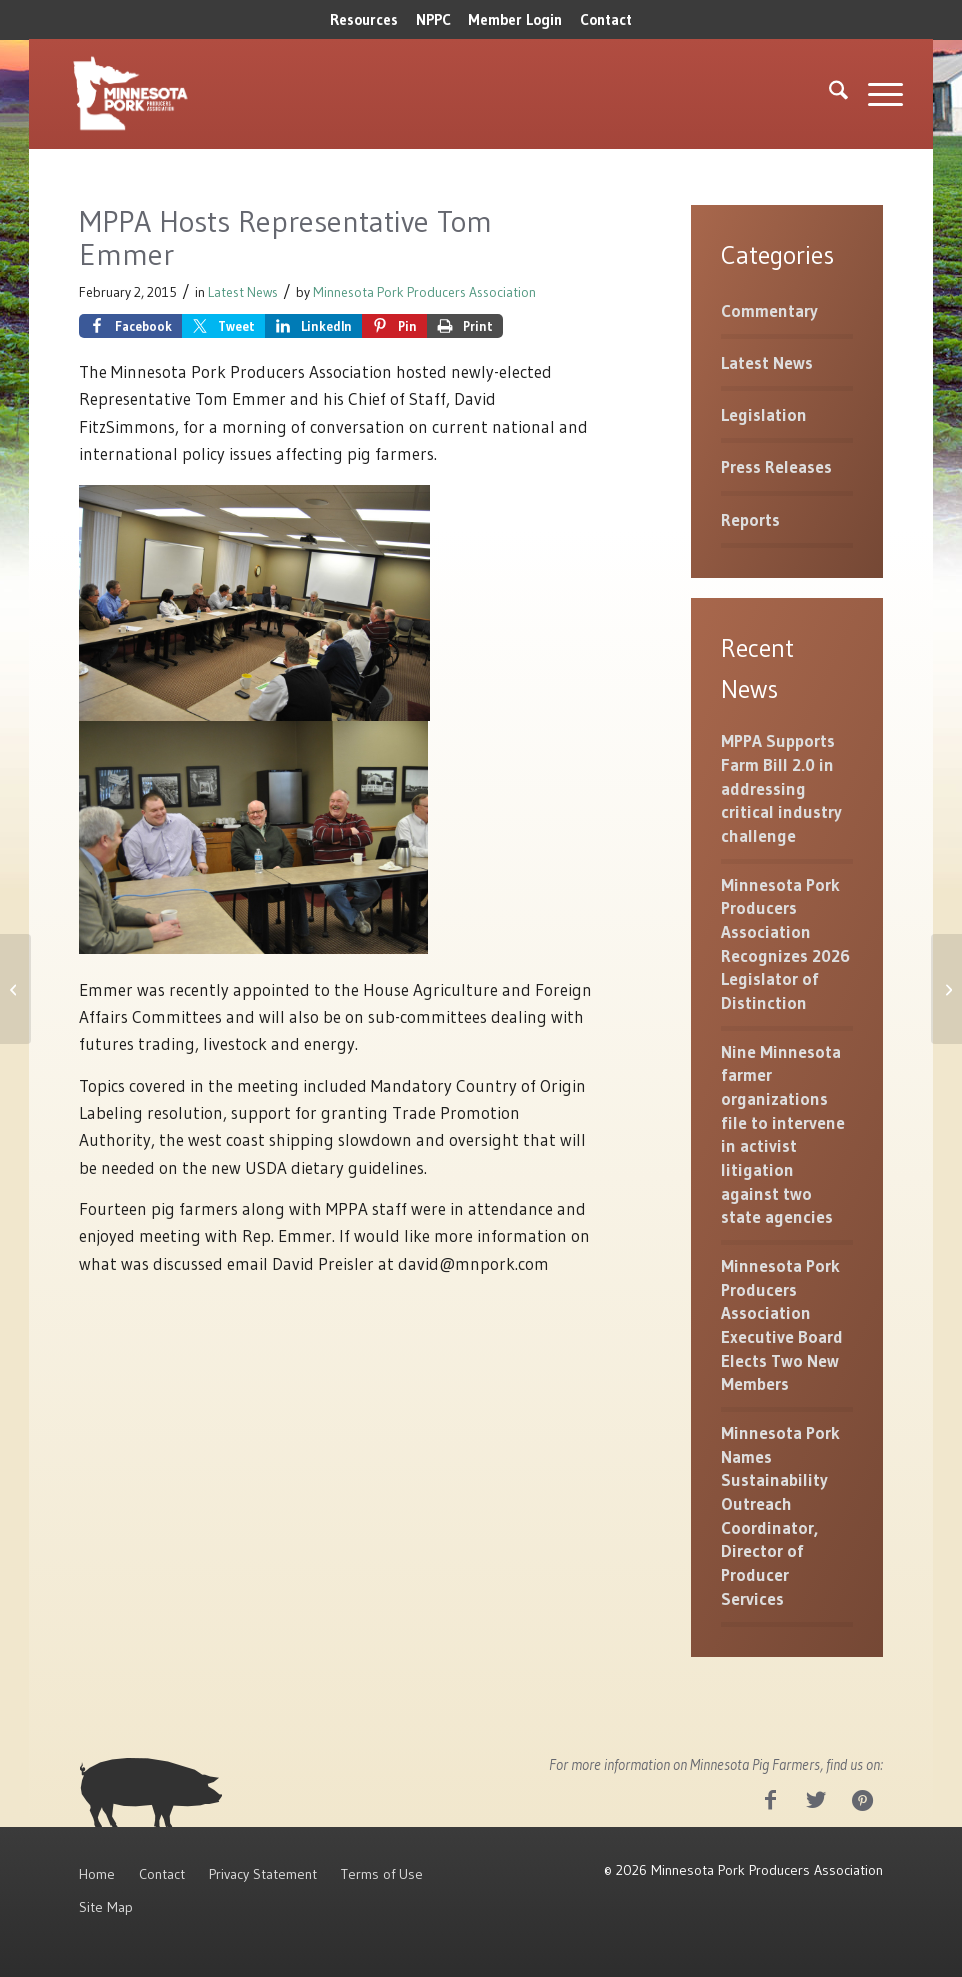 The image size is (962, 1977). I want to click on [President Proposes More Funds for Antibiotic Research], so click(15, 989).